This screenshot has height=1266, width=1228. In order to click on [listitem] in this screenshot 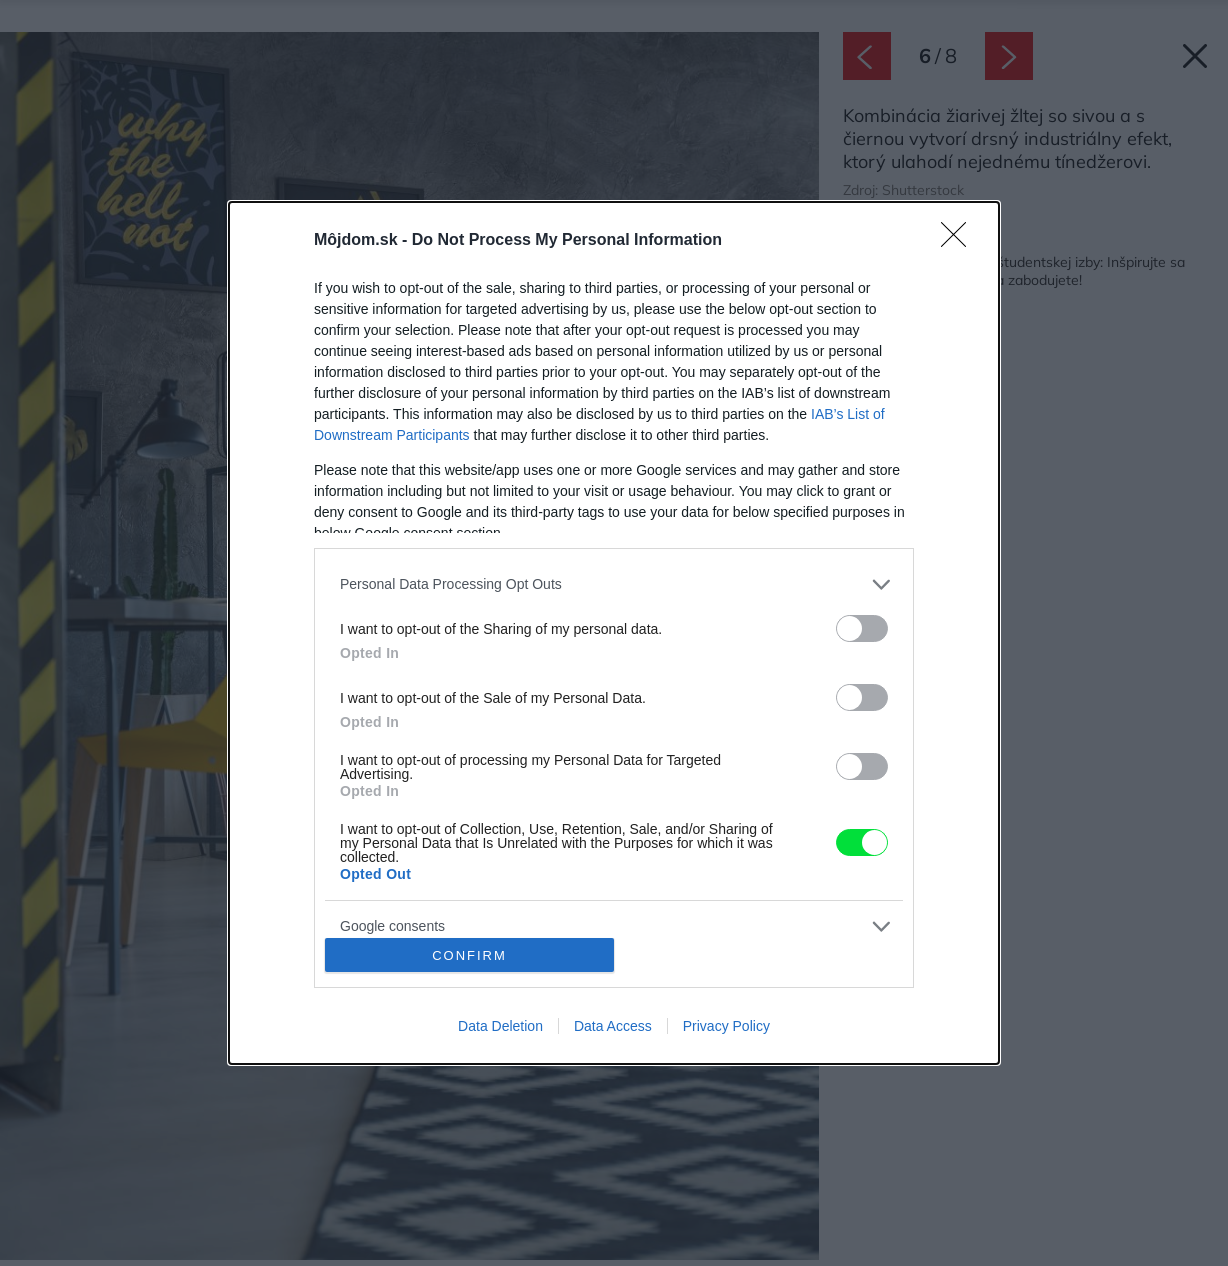, I will do `click(614, 584)`.